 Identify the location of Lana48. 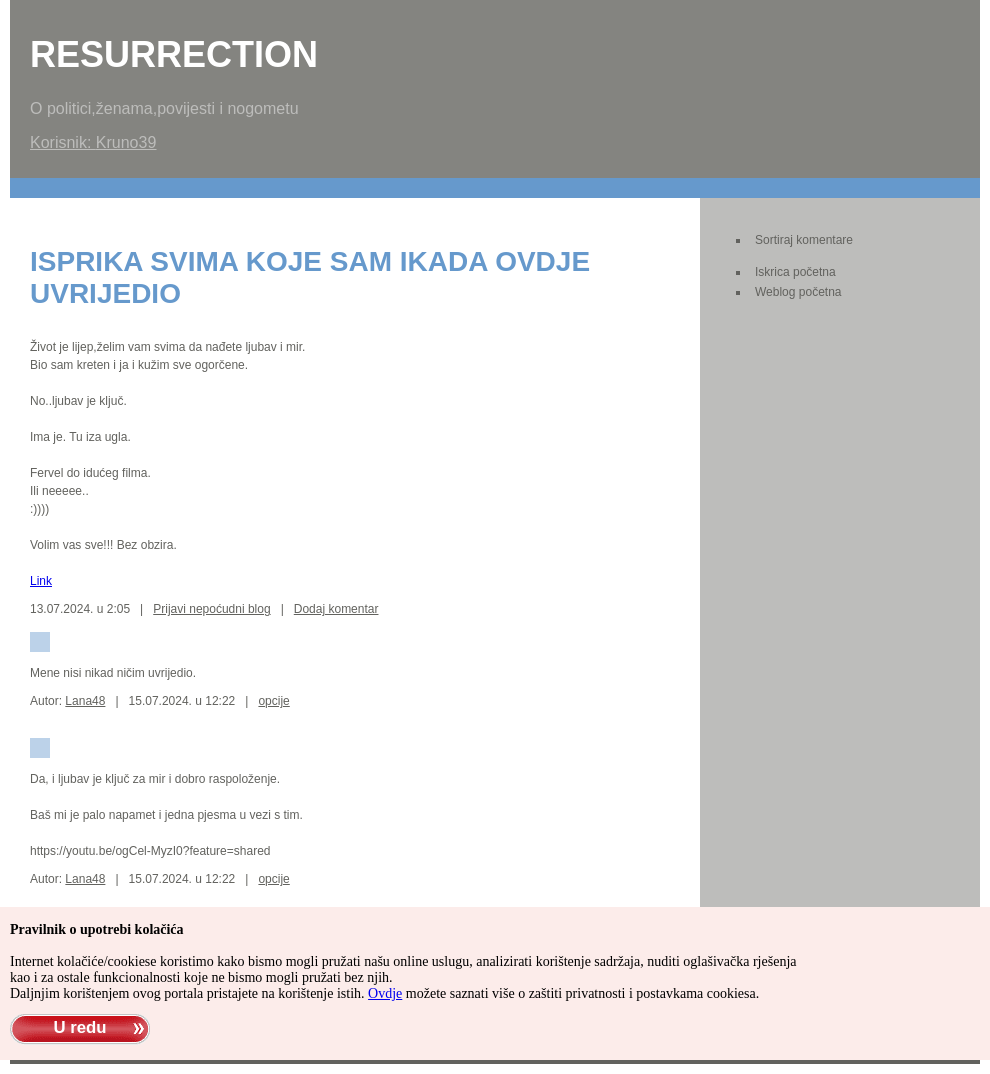
(85, 701).